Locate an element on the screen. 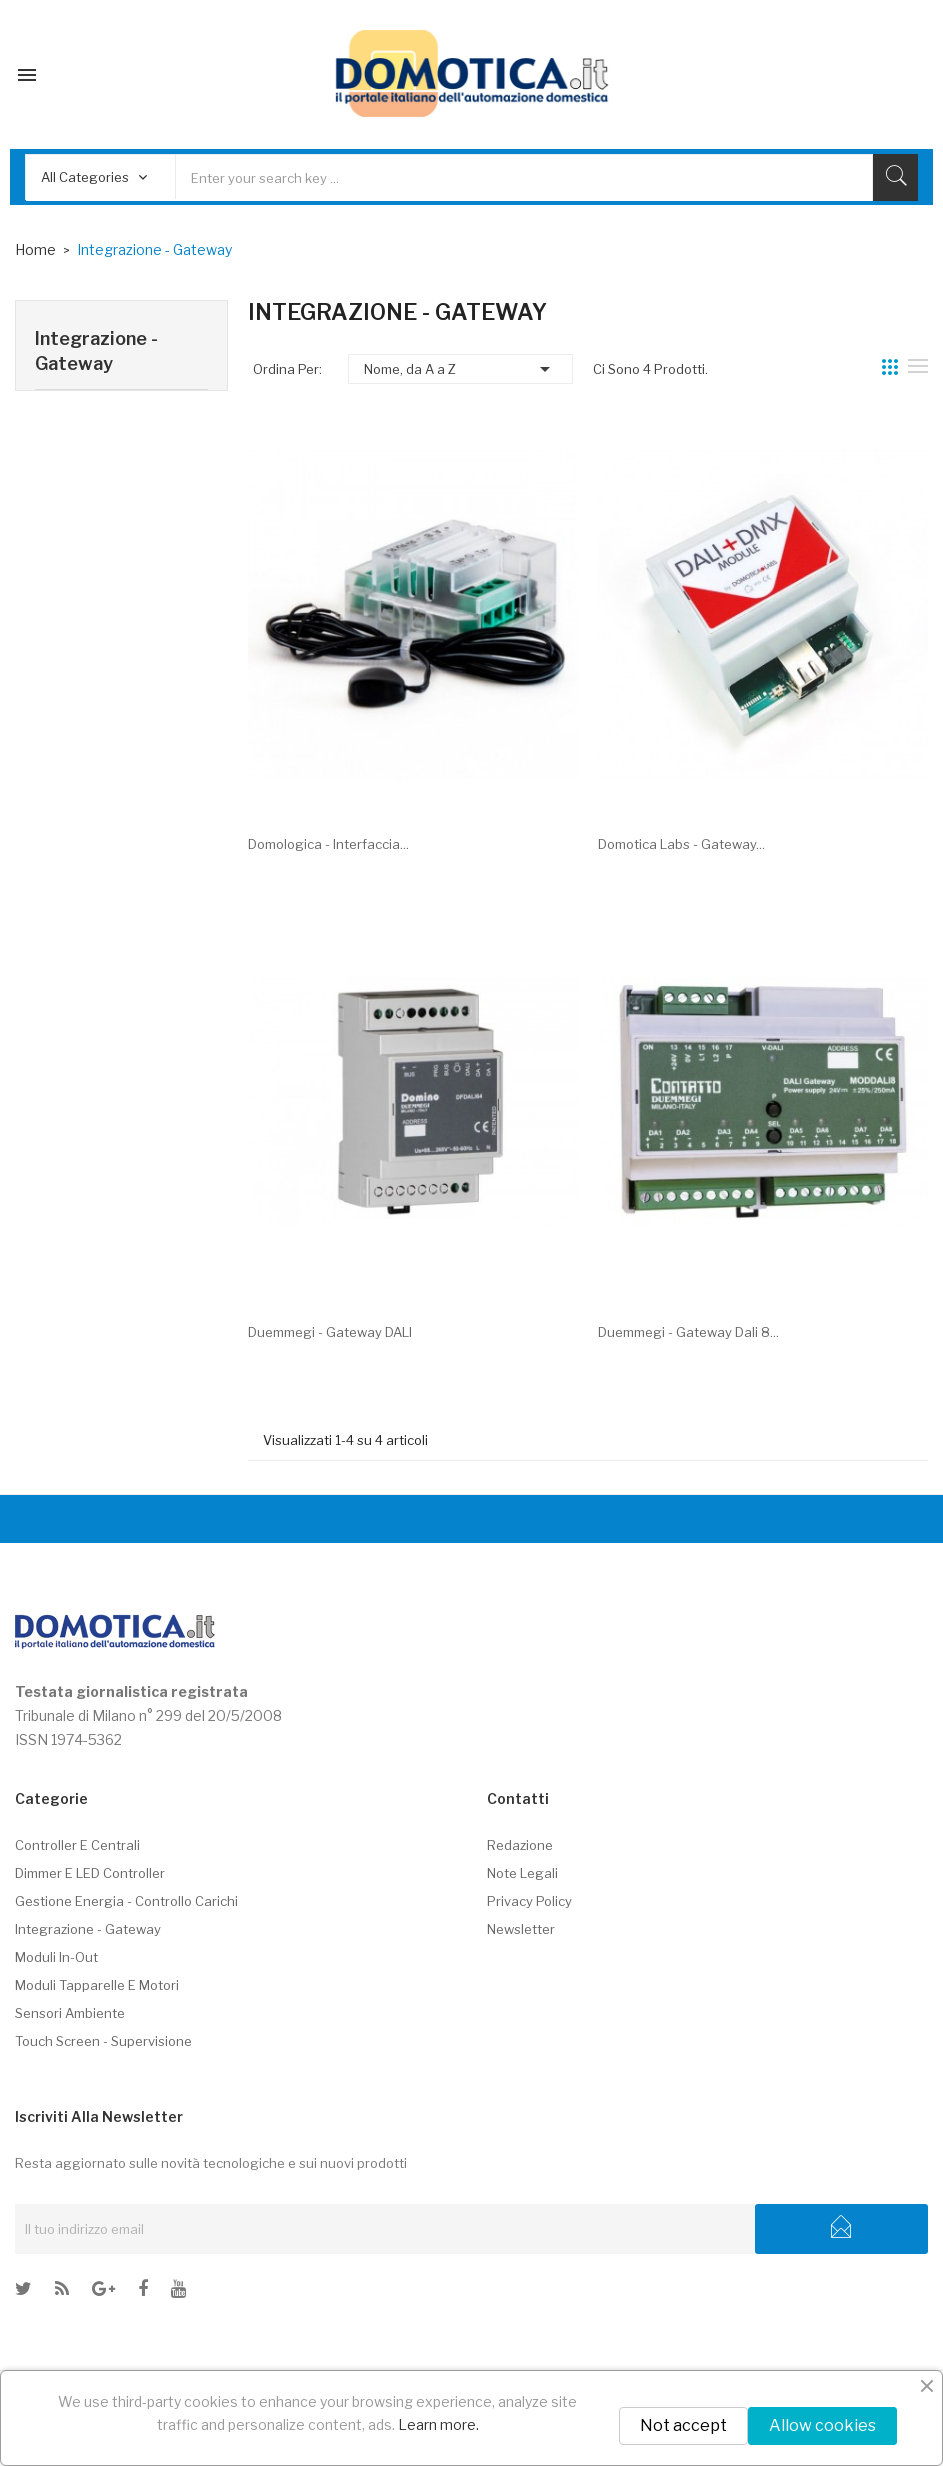 The width and height of the screenshot is (943, 2466). Duemmegi - Gateway Dali 8... is located at coordinates (688, 1332).